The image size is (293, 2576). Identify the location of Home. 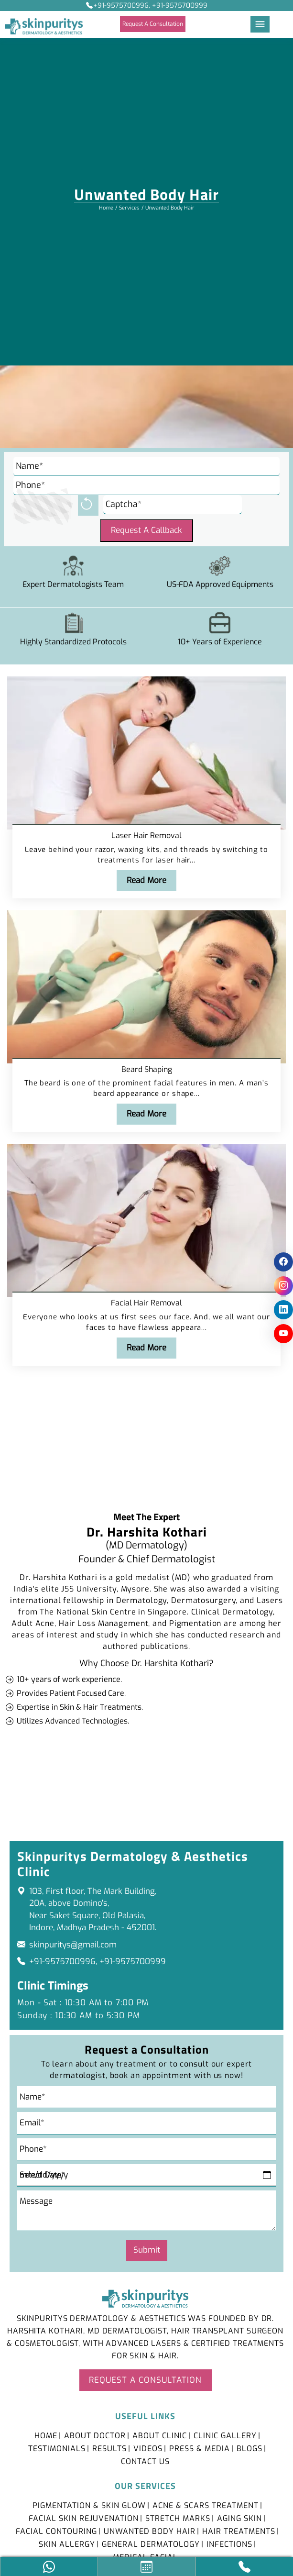
(106, 207).